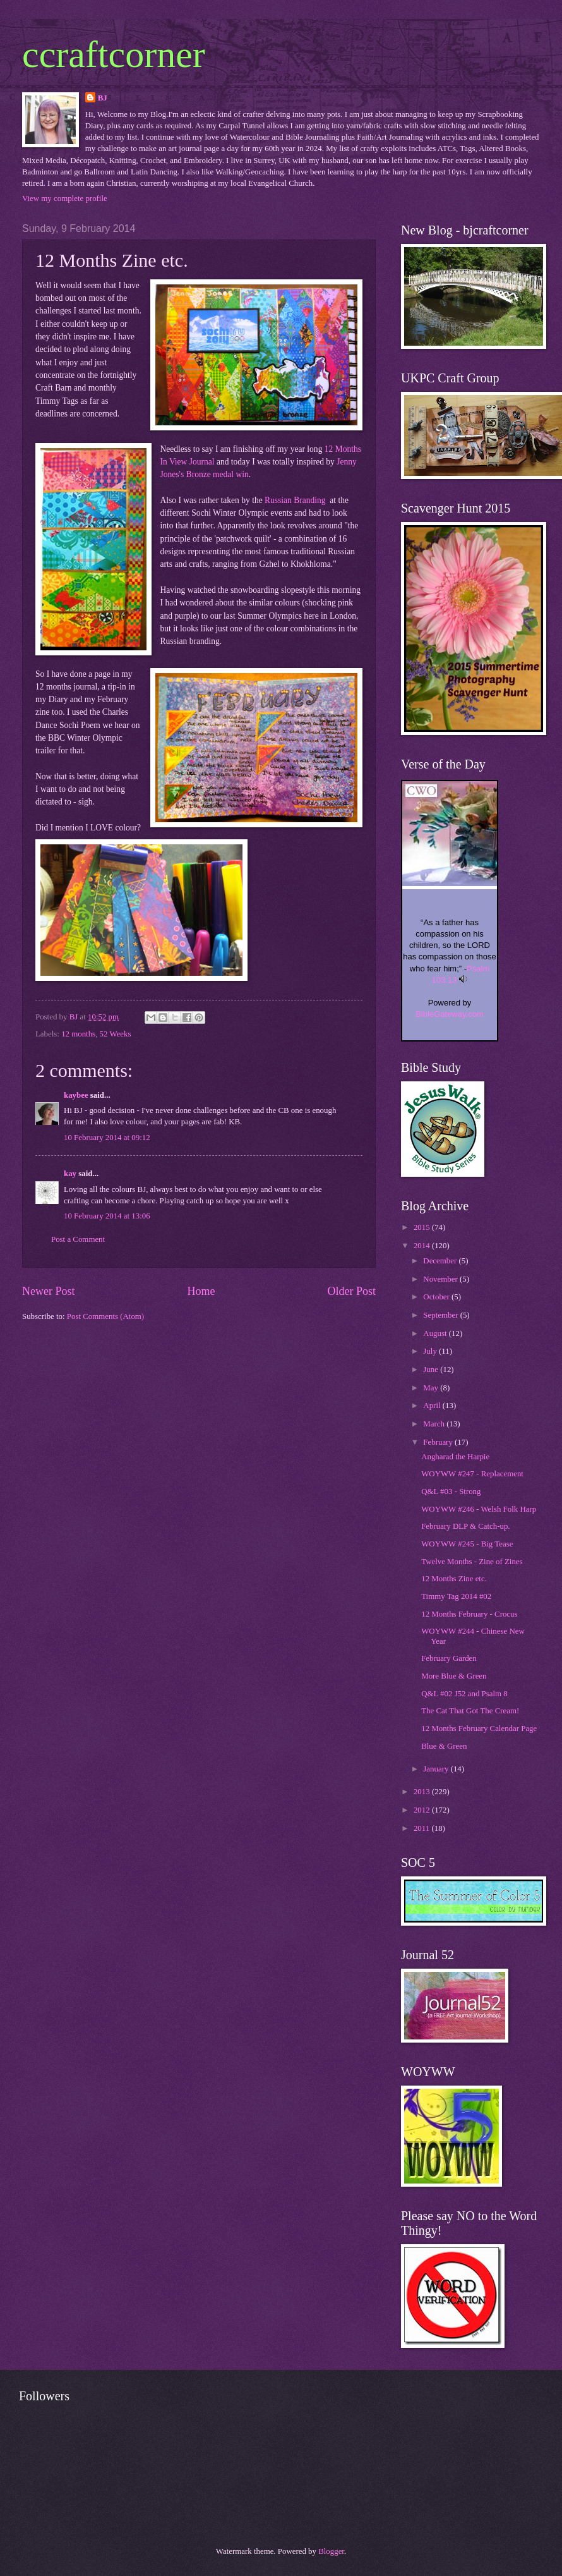 This screenshot has width=562, height=2576. I want to click on Blue & Green, so click(444, 1746).